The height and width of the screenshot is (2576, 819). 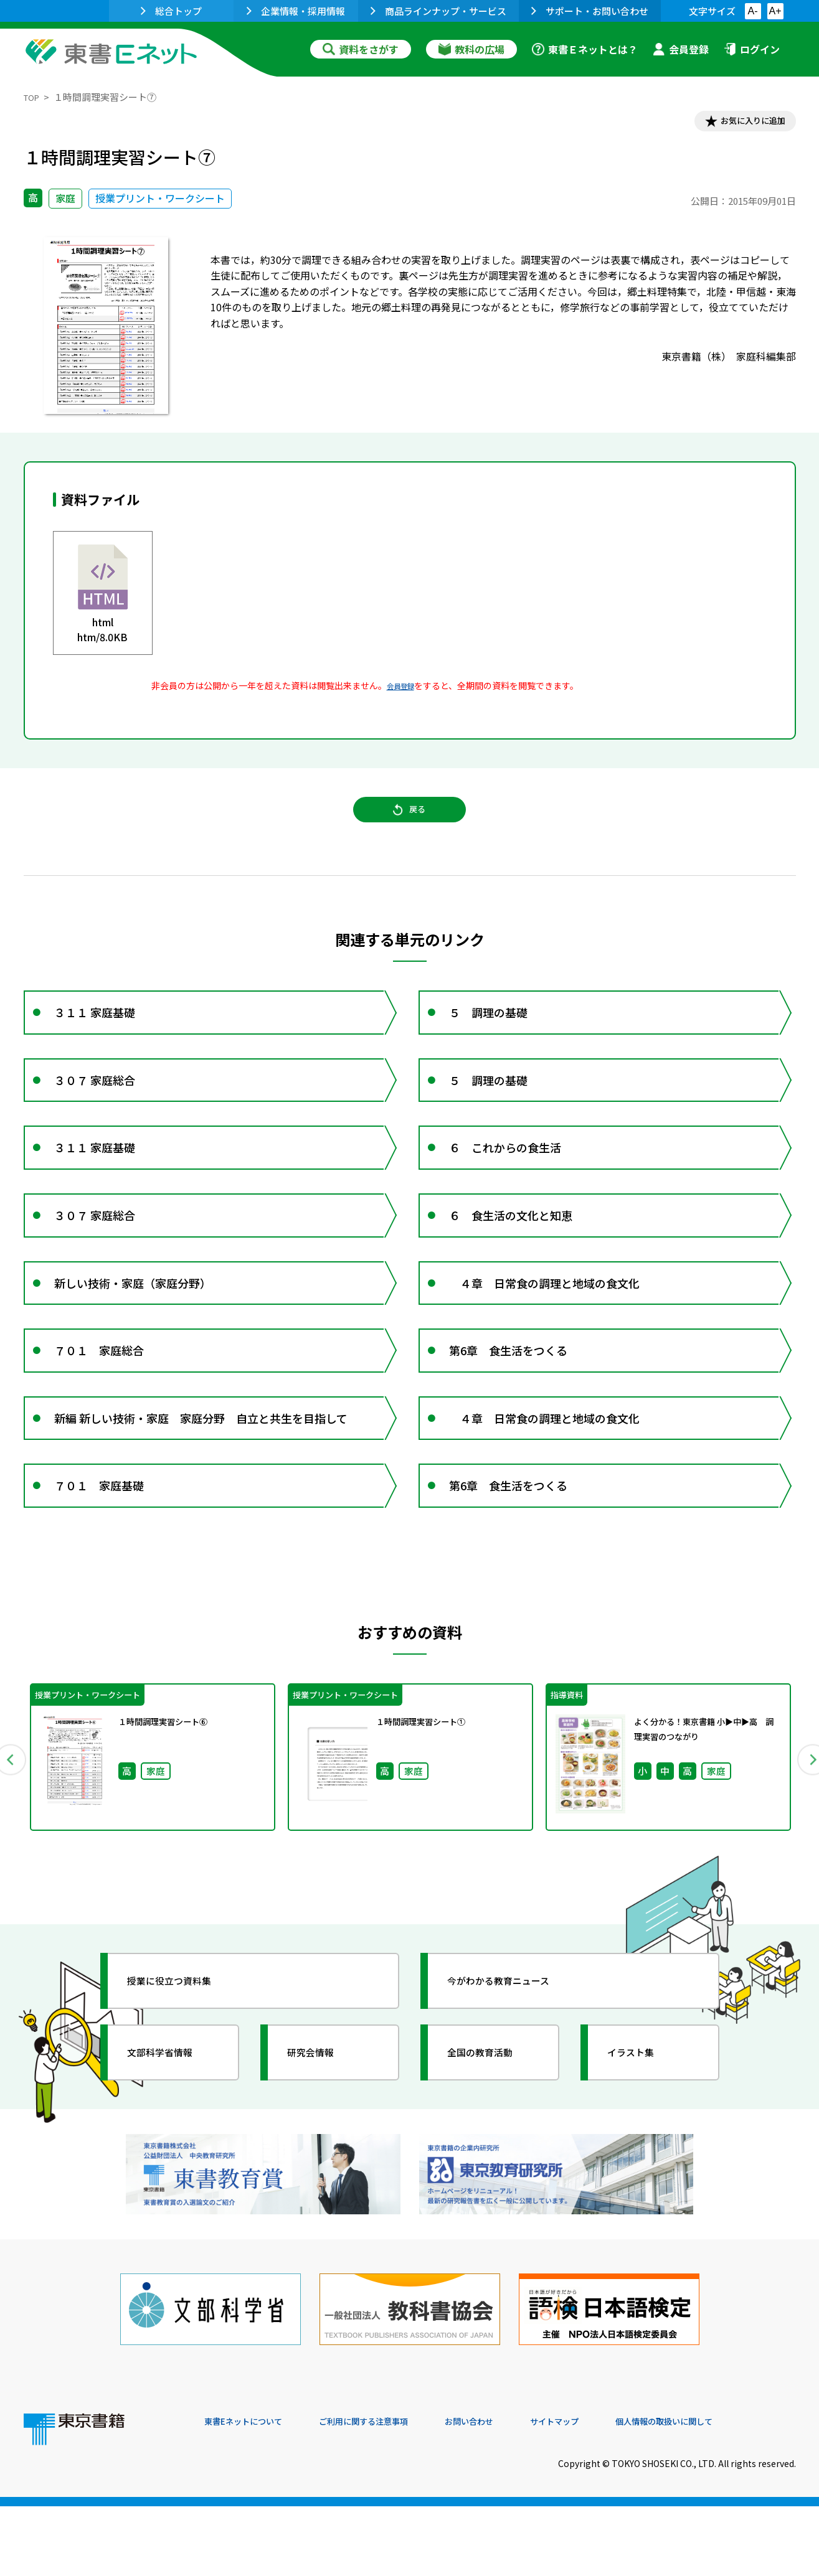 What do you see at coordinates (183, 2074) in the screenshot?
I see `授業に役立つ資料集` at bounding box center [183, 2074].